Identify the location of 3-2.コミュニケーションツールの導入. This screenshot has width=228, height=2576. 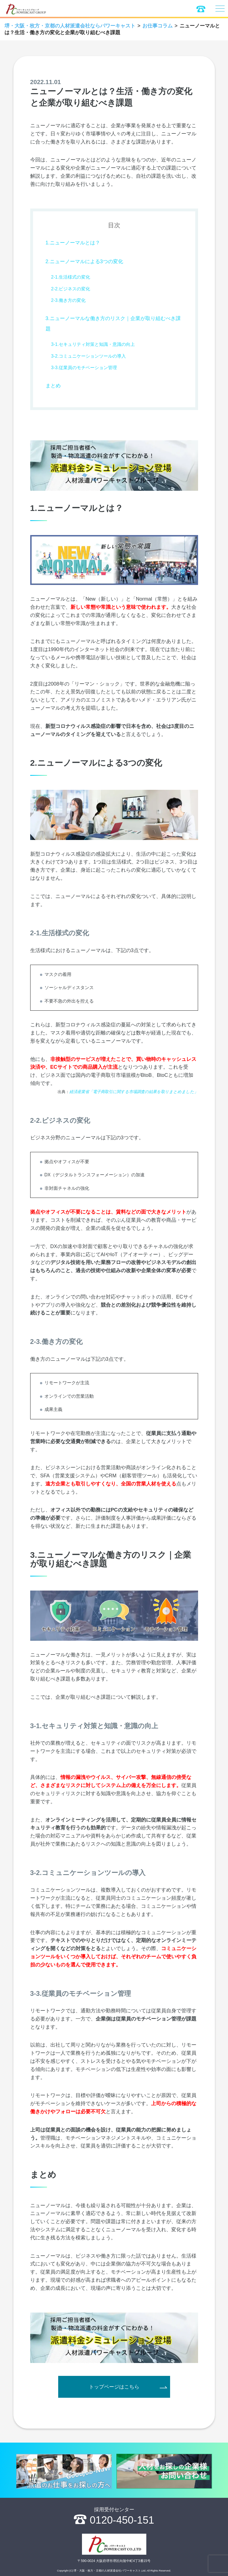
(88, 356).